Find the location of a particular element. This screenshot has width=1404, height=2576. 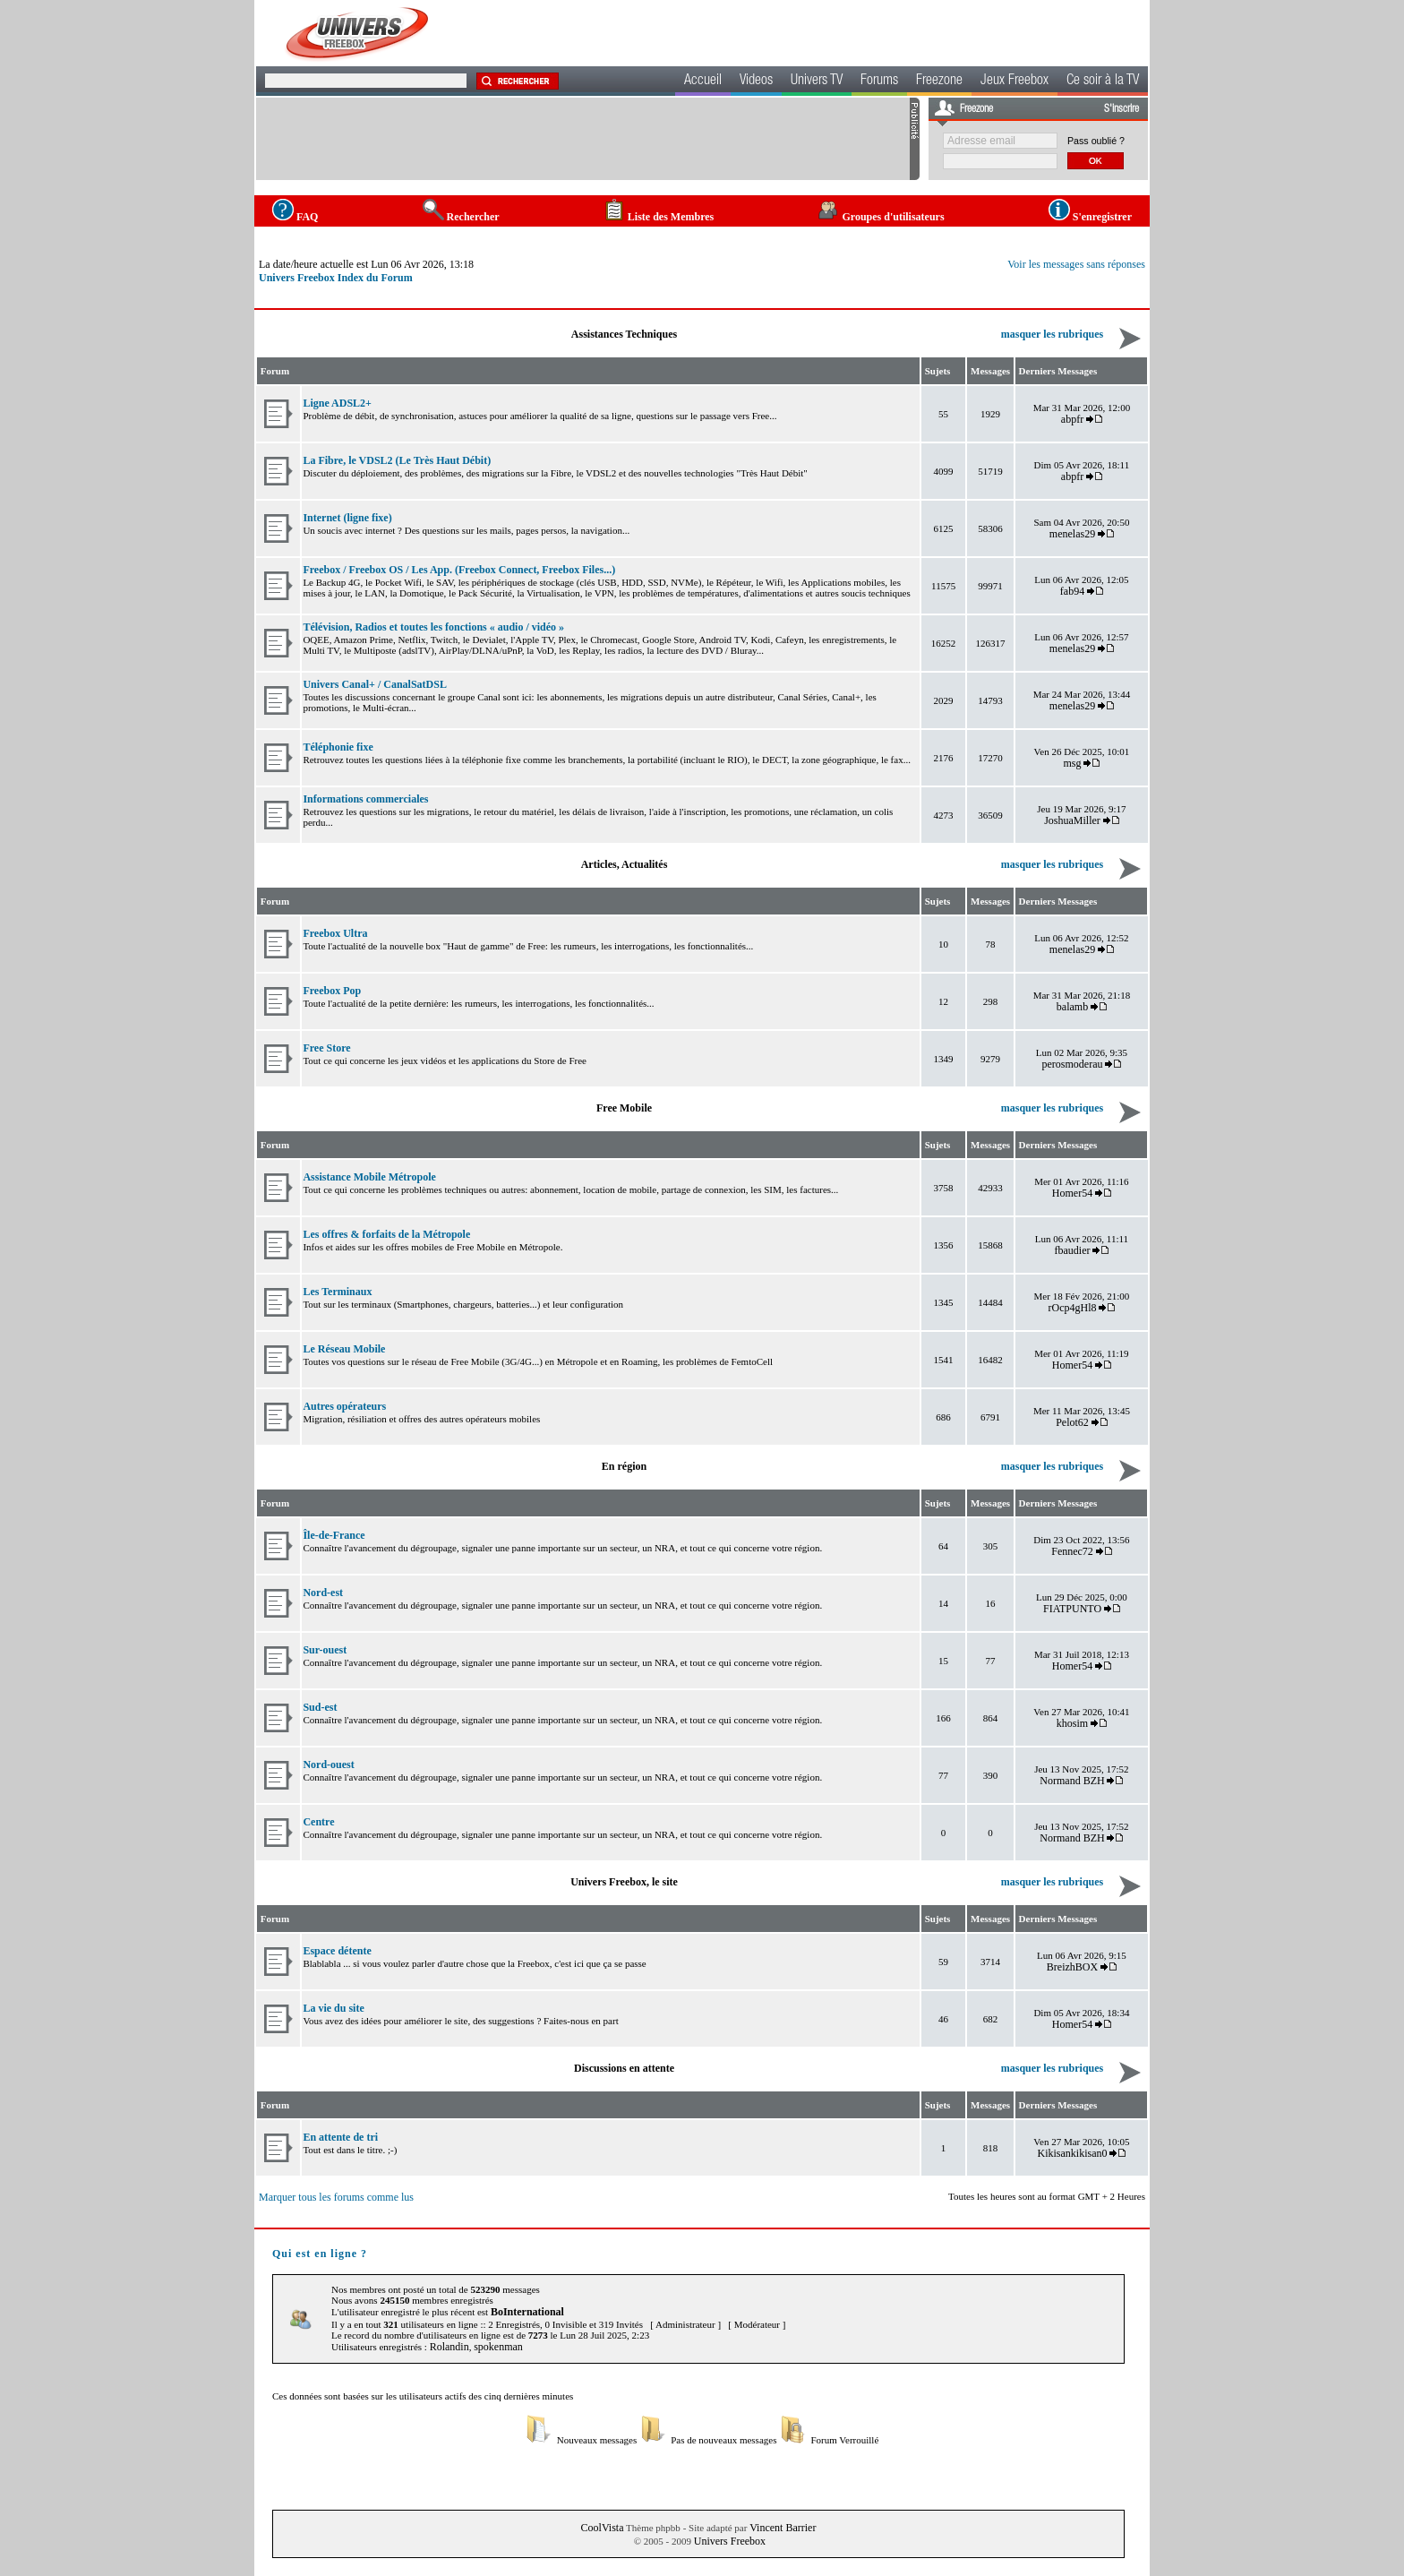

Le Réseau Mobile is located at coordinates (344, 1349).